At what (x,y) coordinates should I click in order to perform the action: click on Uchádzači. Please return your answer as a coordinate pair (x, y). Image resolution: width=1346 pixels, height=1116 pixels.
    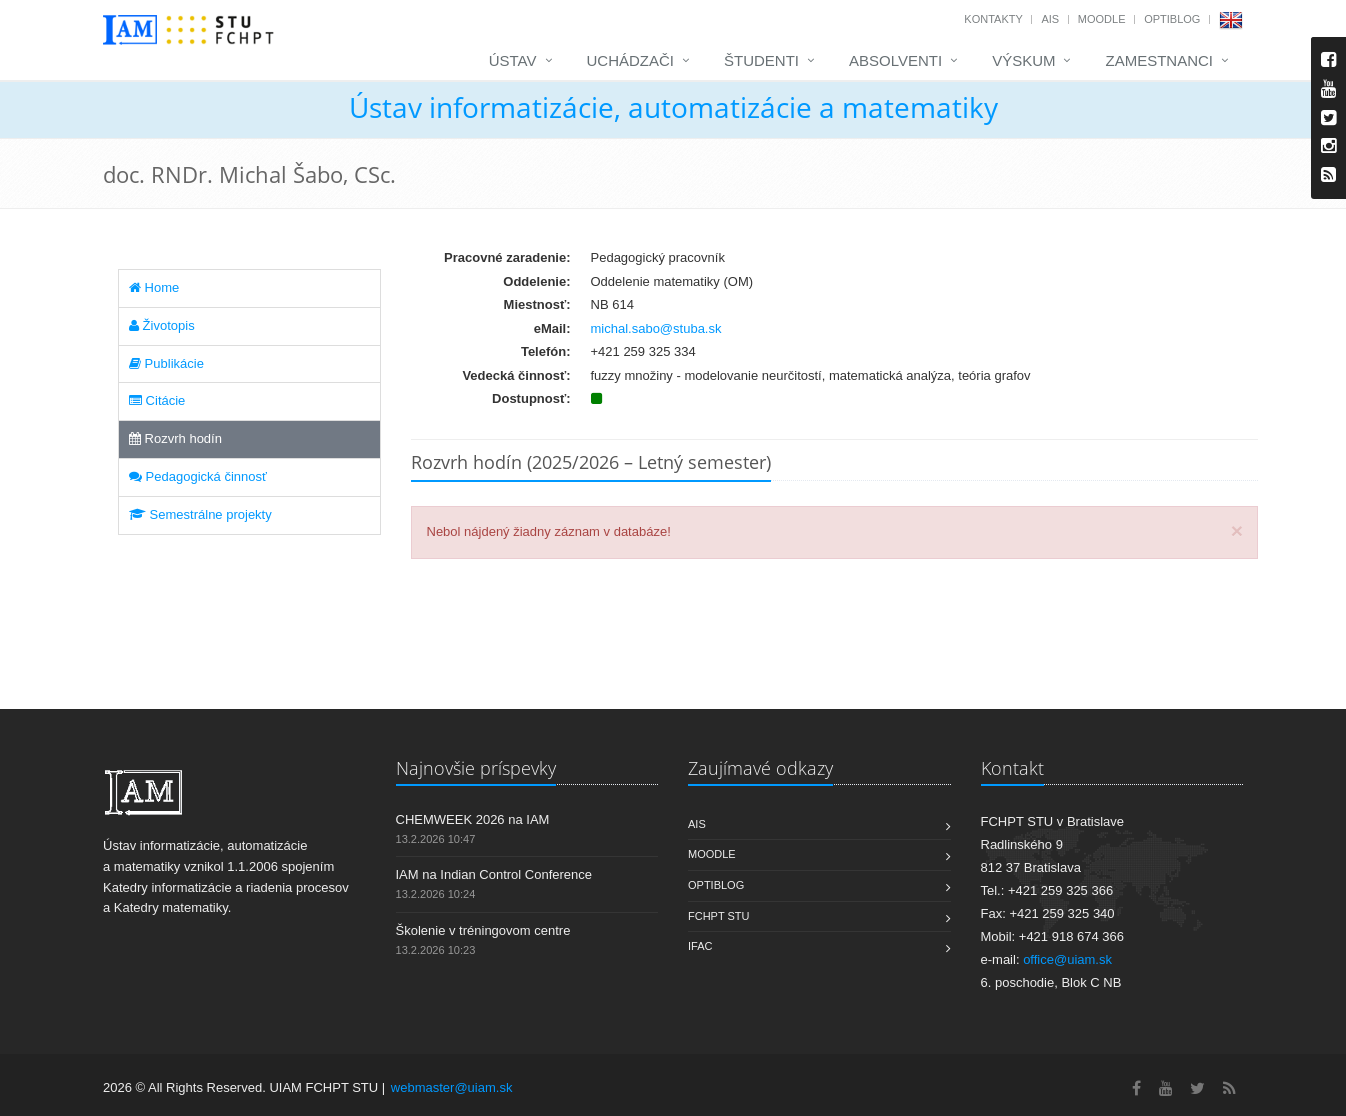
    Looking at the image, I should click on (631, 60).